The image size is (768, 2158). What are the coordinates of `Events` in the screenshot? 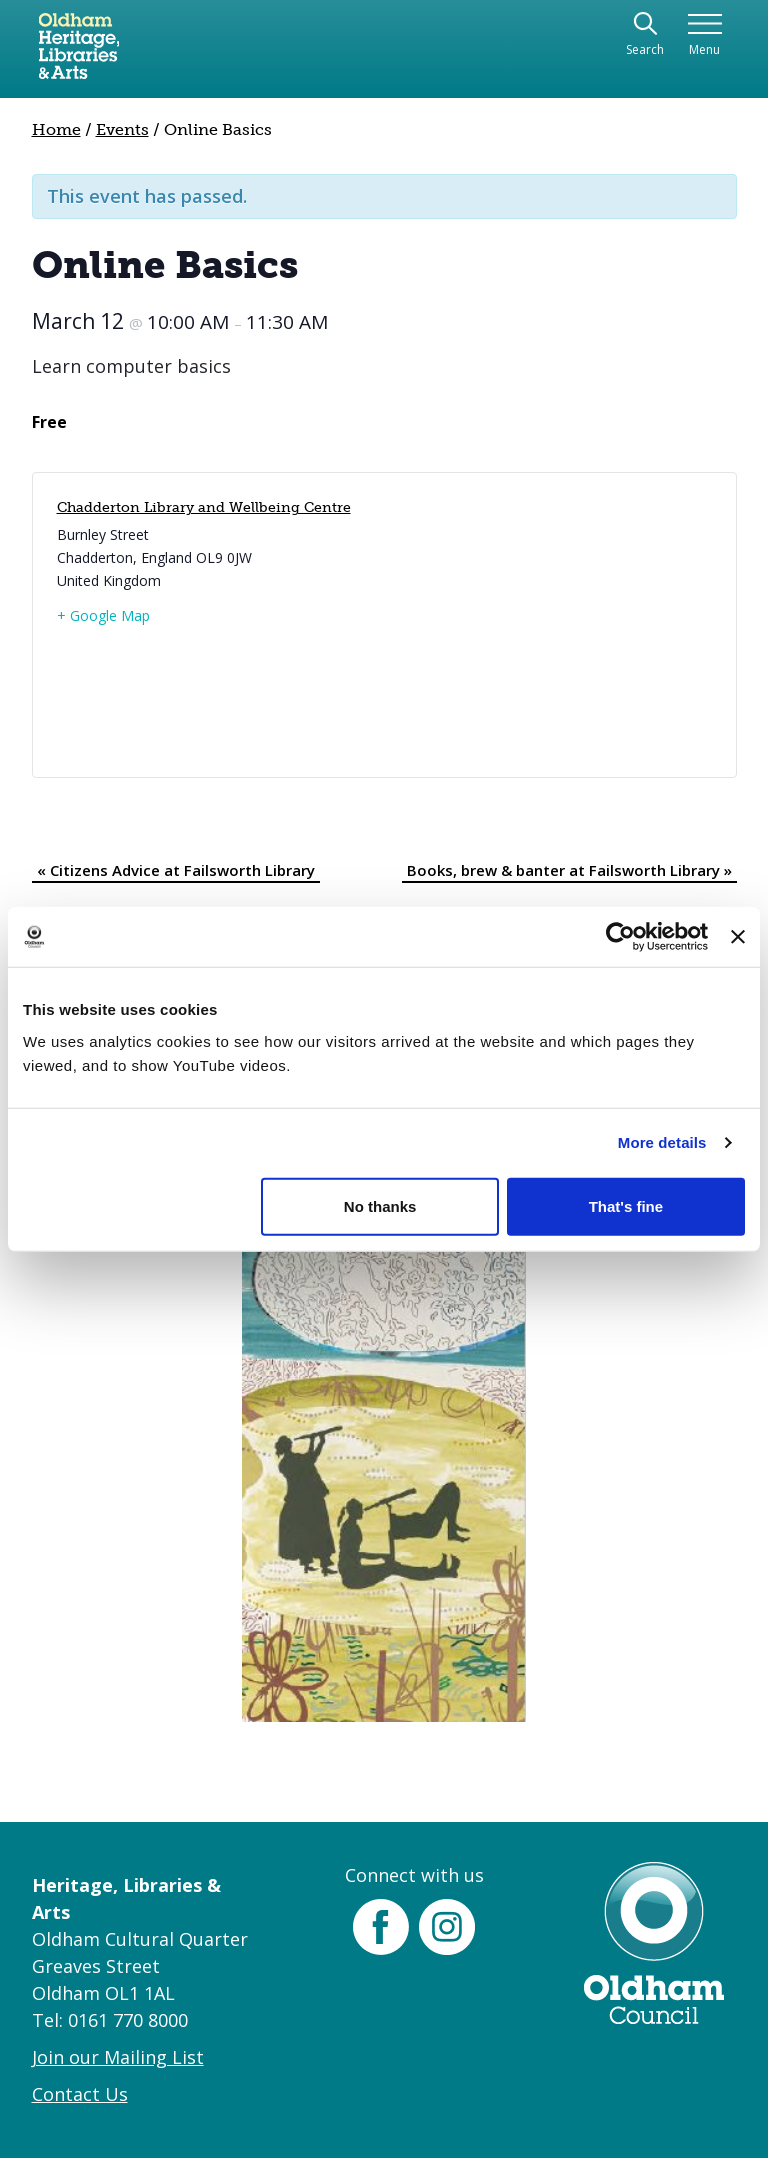 It's located at (122, 129).